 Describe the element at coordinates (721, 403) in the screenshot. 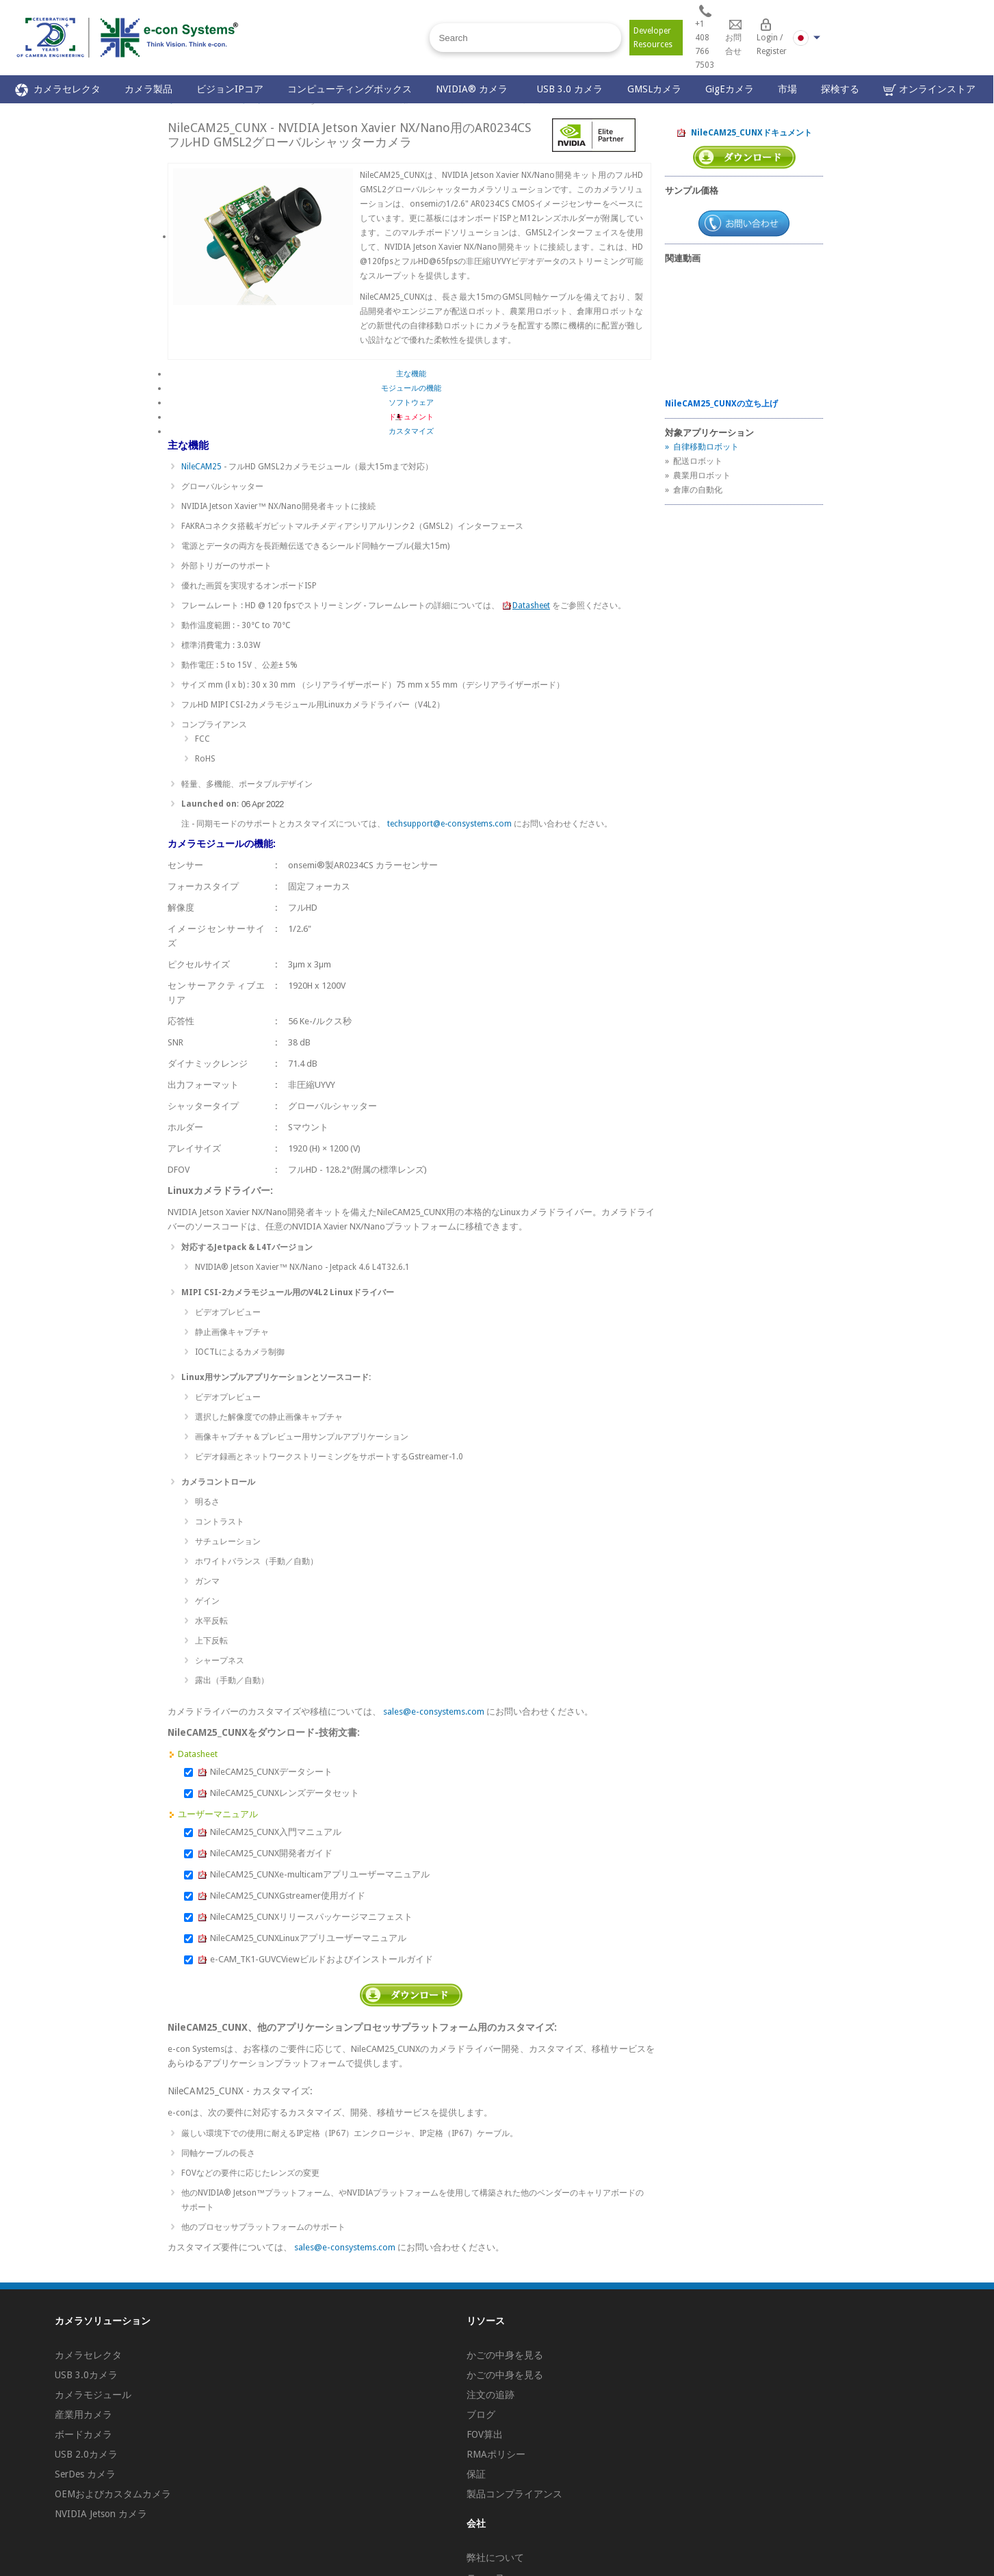

I see `NileCAM25_CUNXの立ち上げ` at that location.